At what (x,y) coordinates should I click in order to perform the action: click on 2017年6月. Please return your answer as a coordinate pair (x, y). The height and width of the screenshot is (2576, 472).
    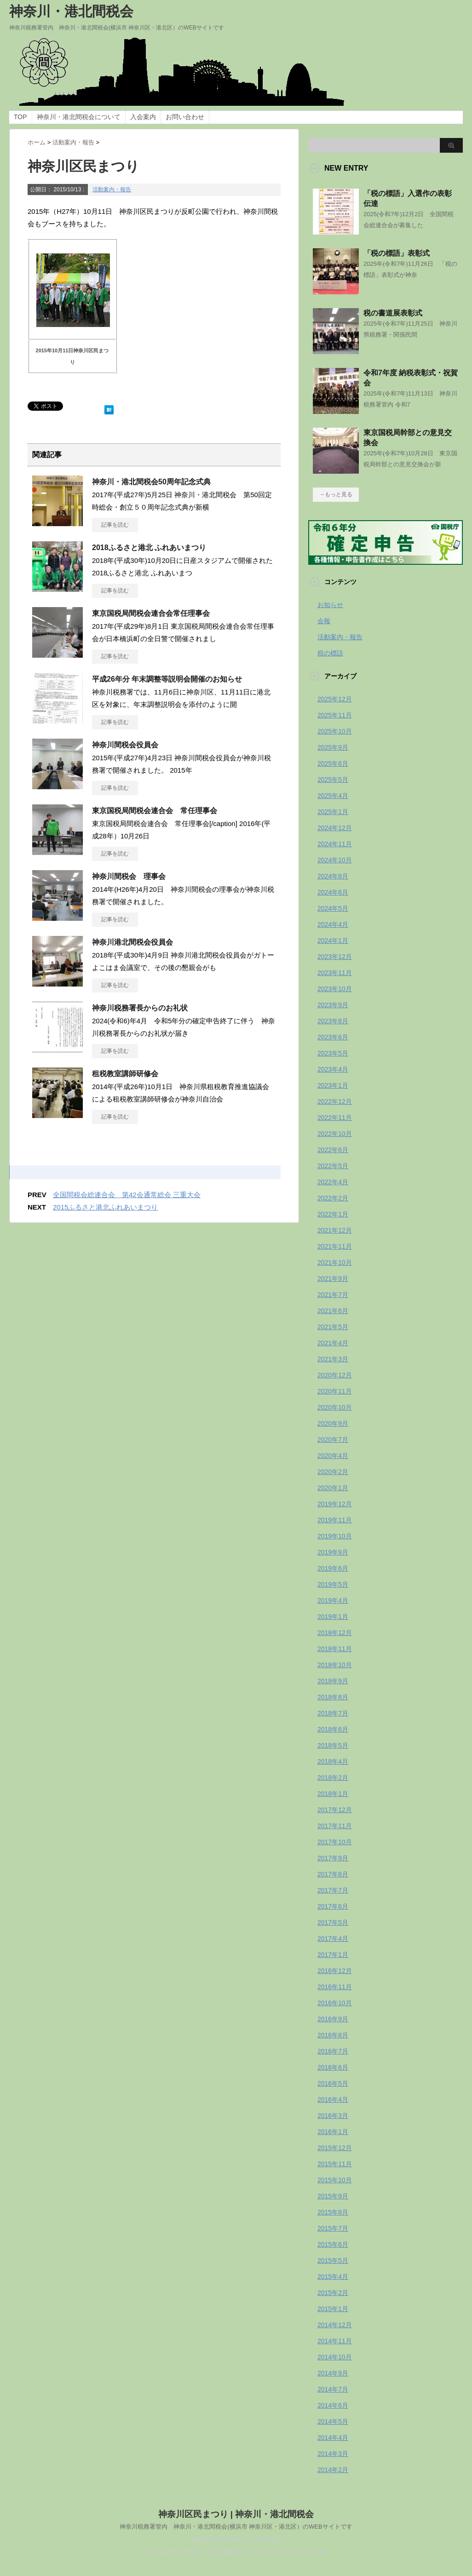
    Looking at the image, I should click on (332, 1906).